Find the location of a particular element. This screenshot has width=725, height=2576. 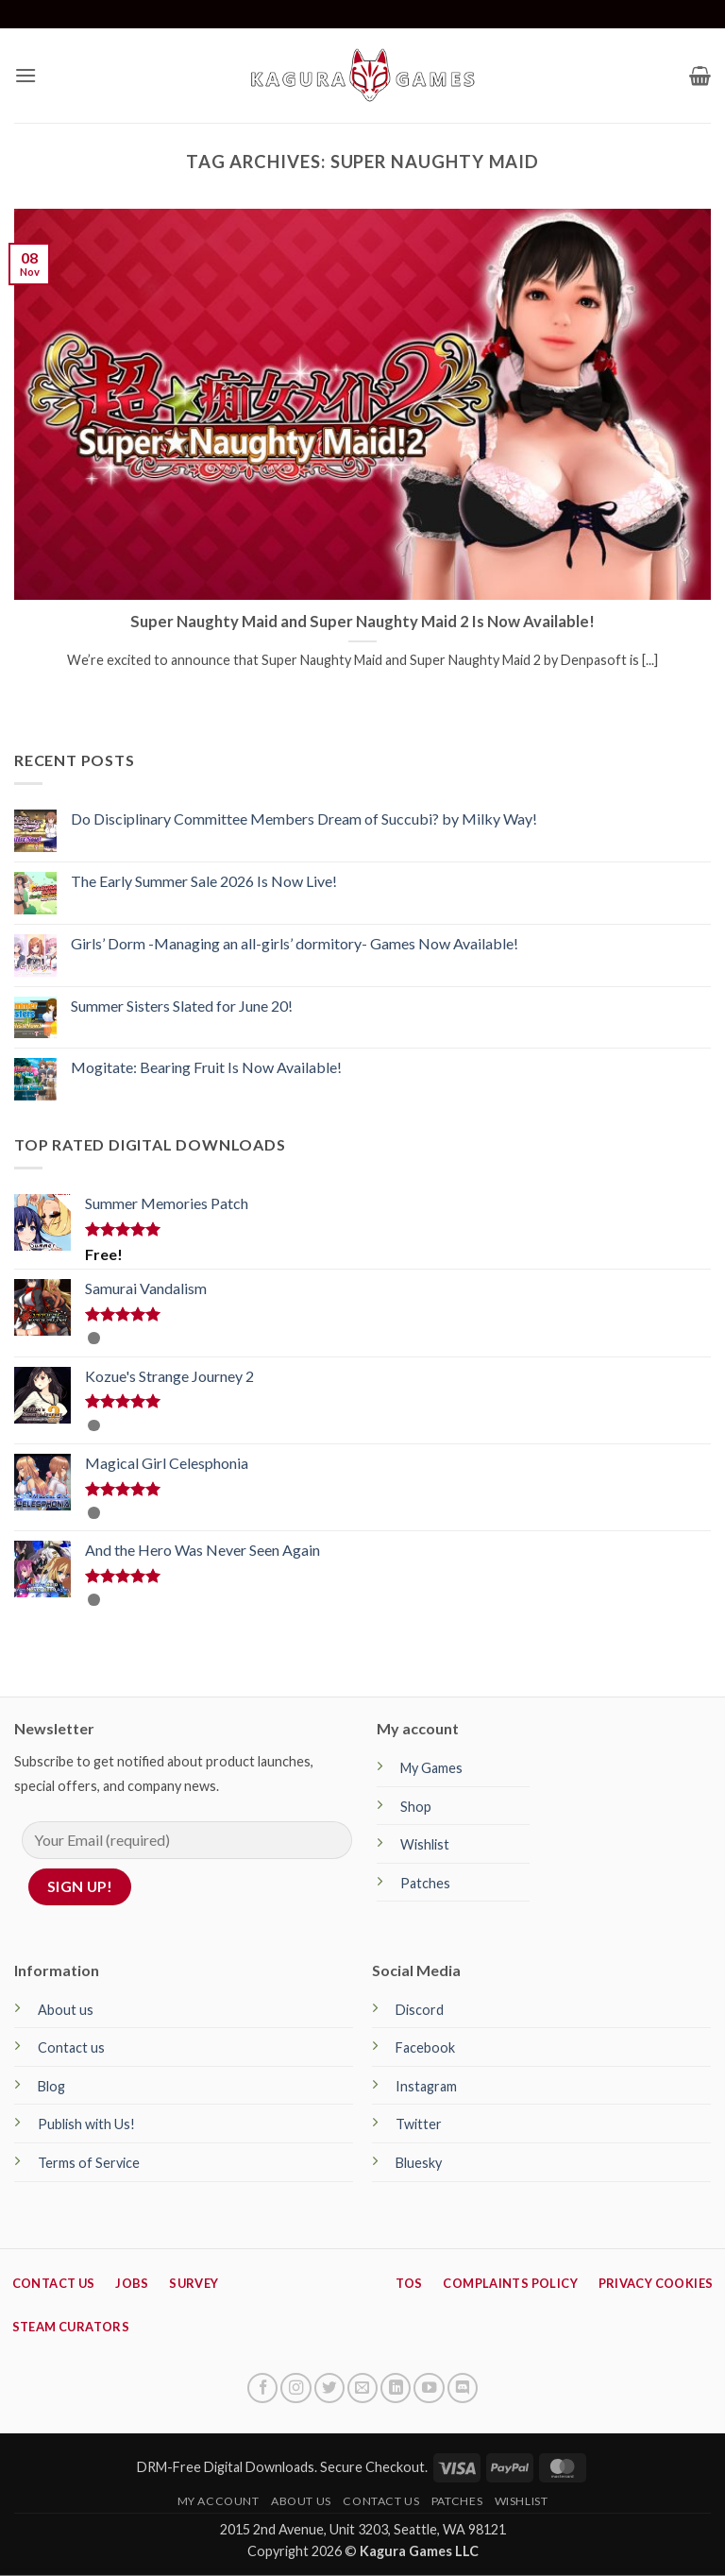

Terms of Service is located at coordinates (89, 2163).